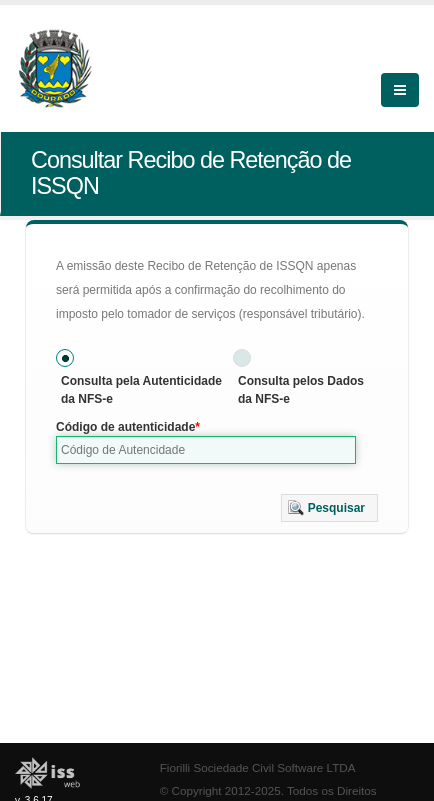 The image size is (434, 801). Describe the element at coordinates (125, 427) in the screenshot. I see `Código de autenticidade` at that location.